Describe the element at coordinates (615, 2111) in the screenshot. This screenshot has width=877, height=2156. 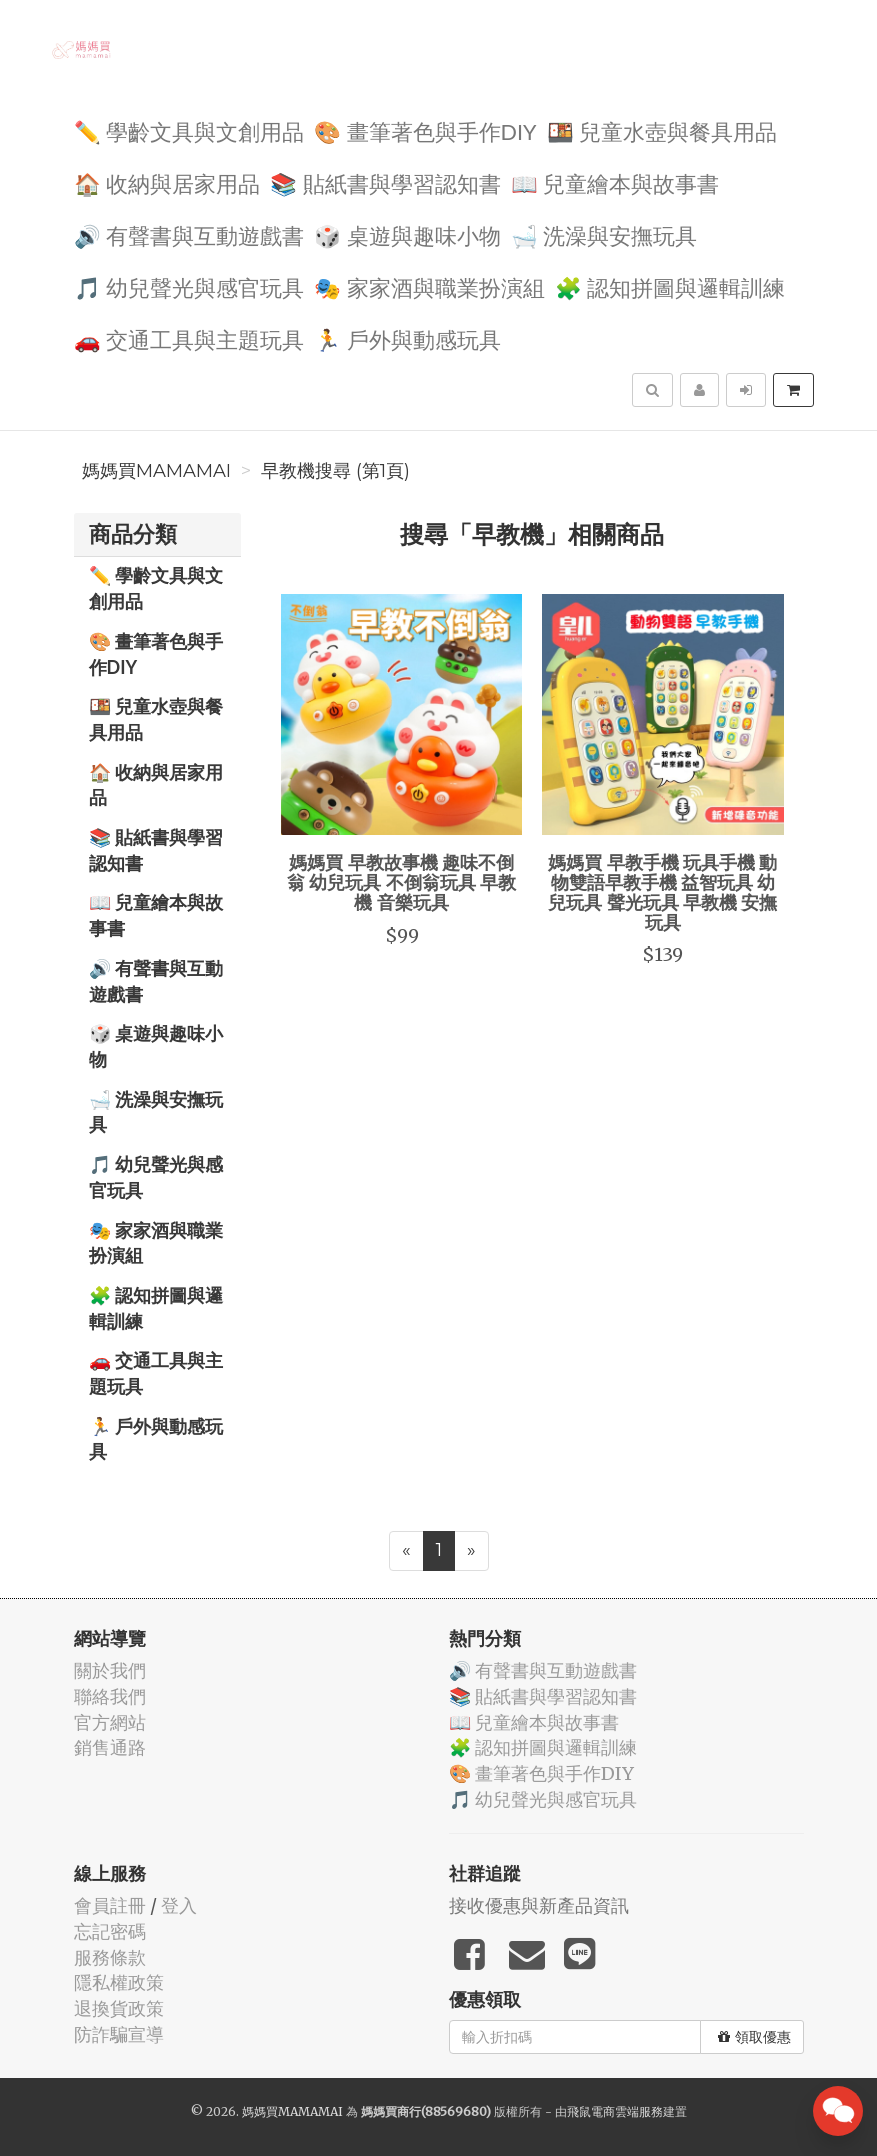
I see `飛鼠電商雲端服務` at that location.